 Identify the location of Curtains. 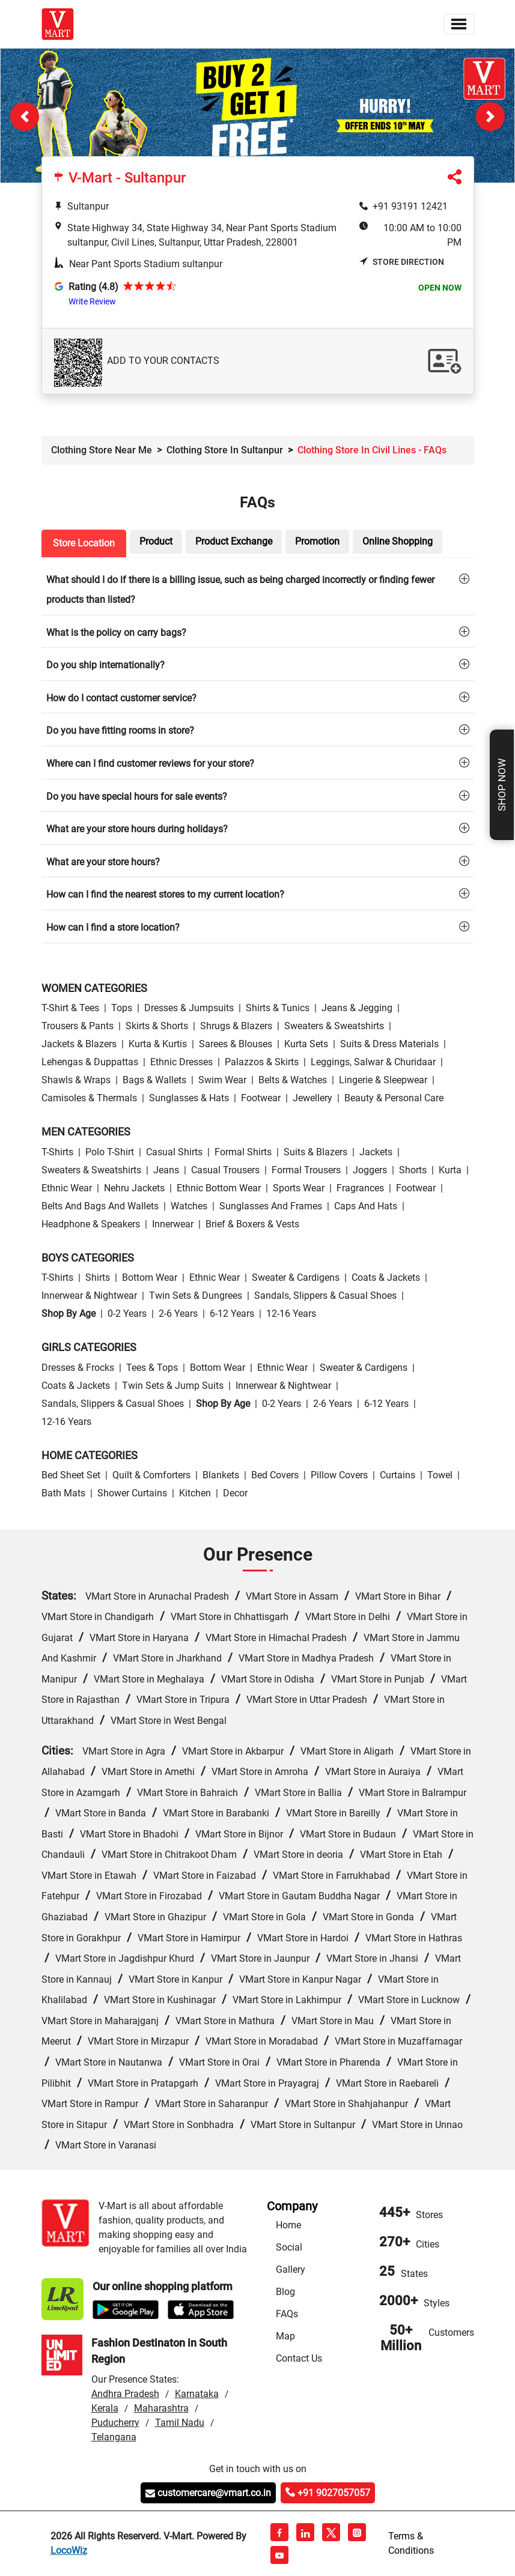
(397, 1475).